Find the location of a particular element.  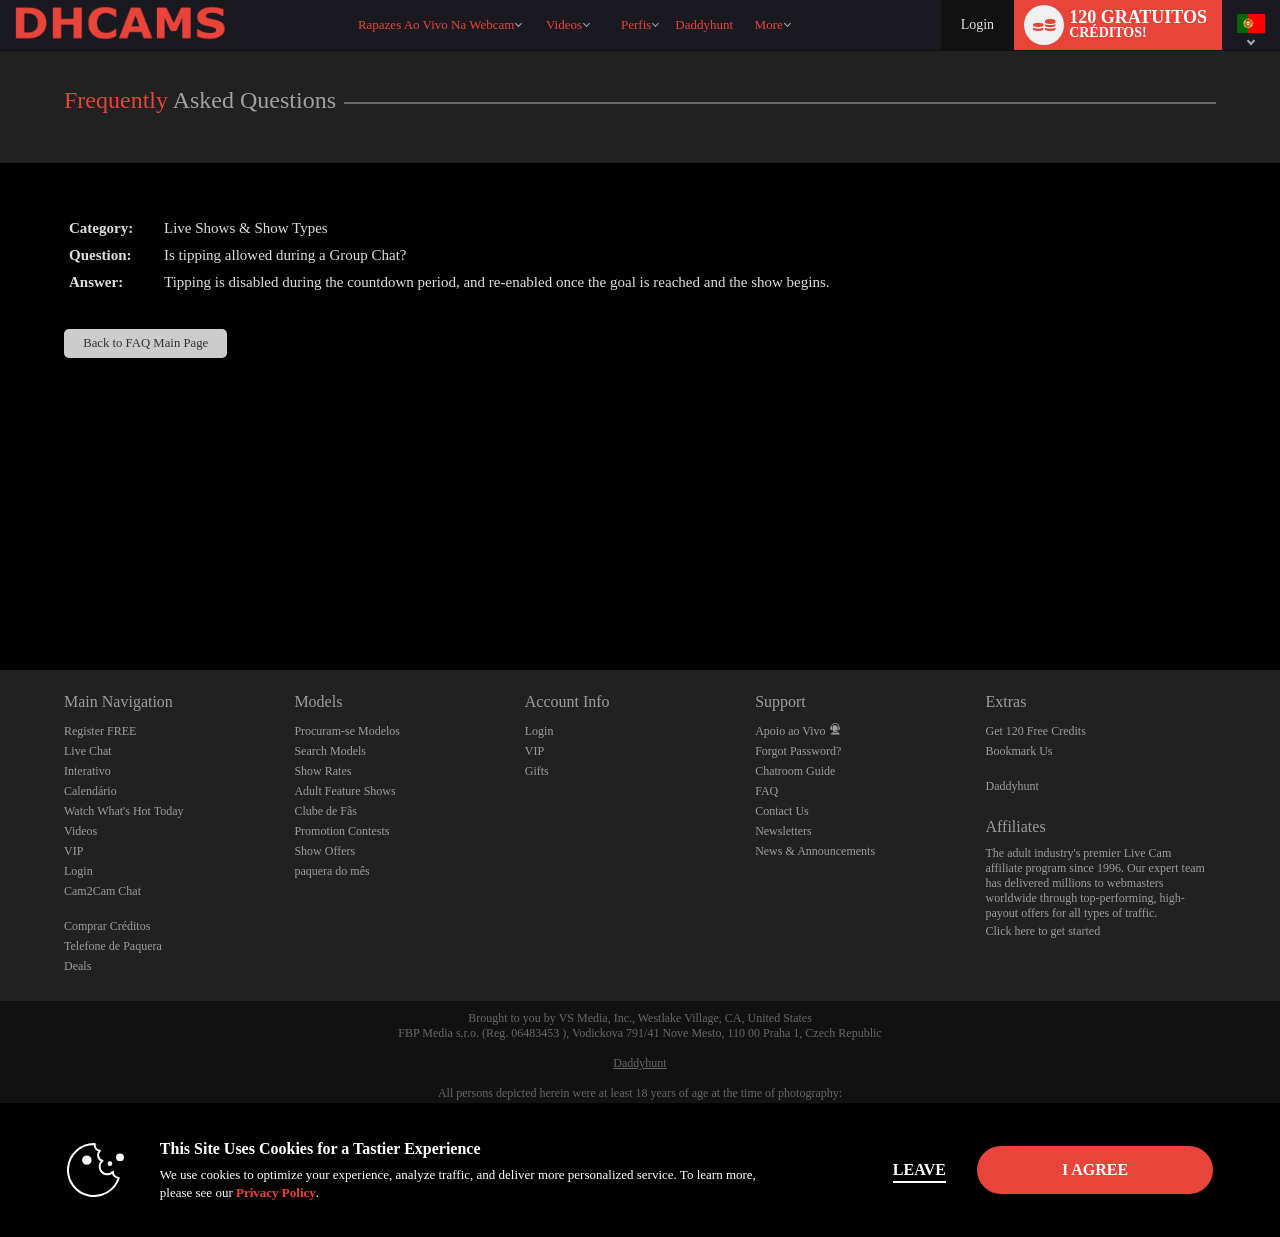

Click here to get started is located at coordinates (1043, 931).